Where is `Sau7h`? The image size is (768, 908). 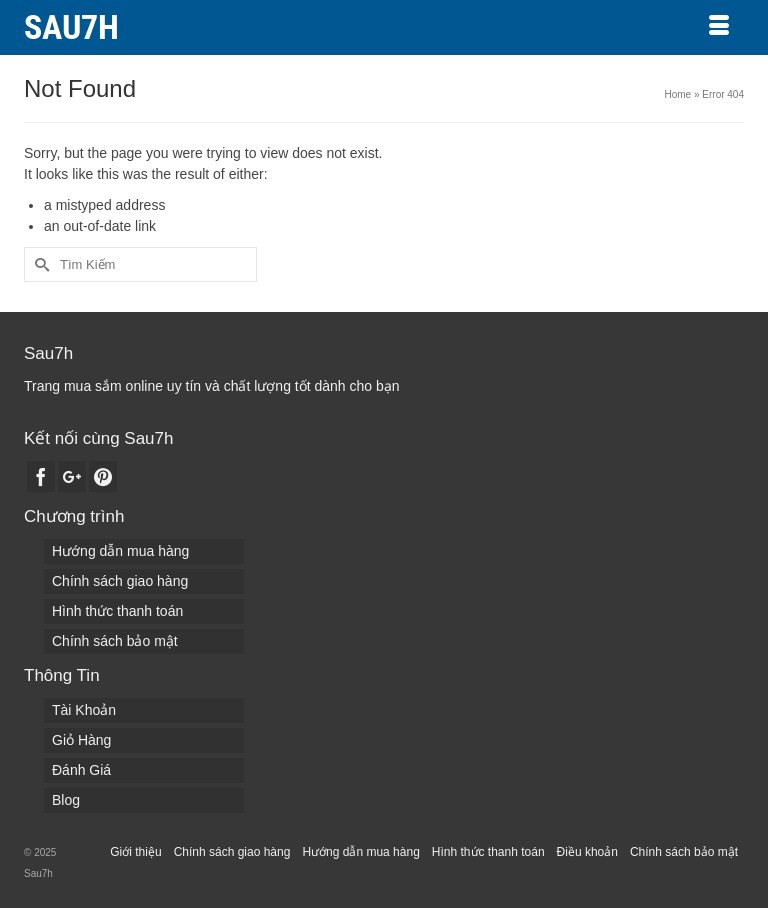 Sau7h is located at coordinates (71, 27).